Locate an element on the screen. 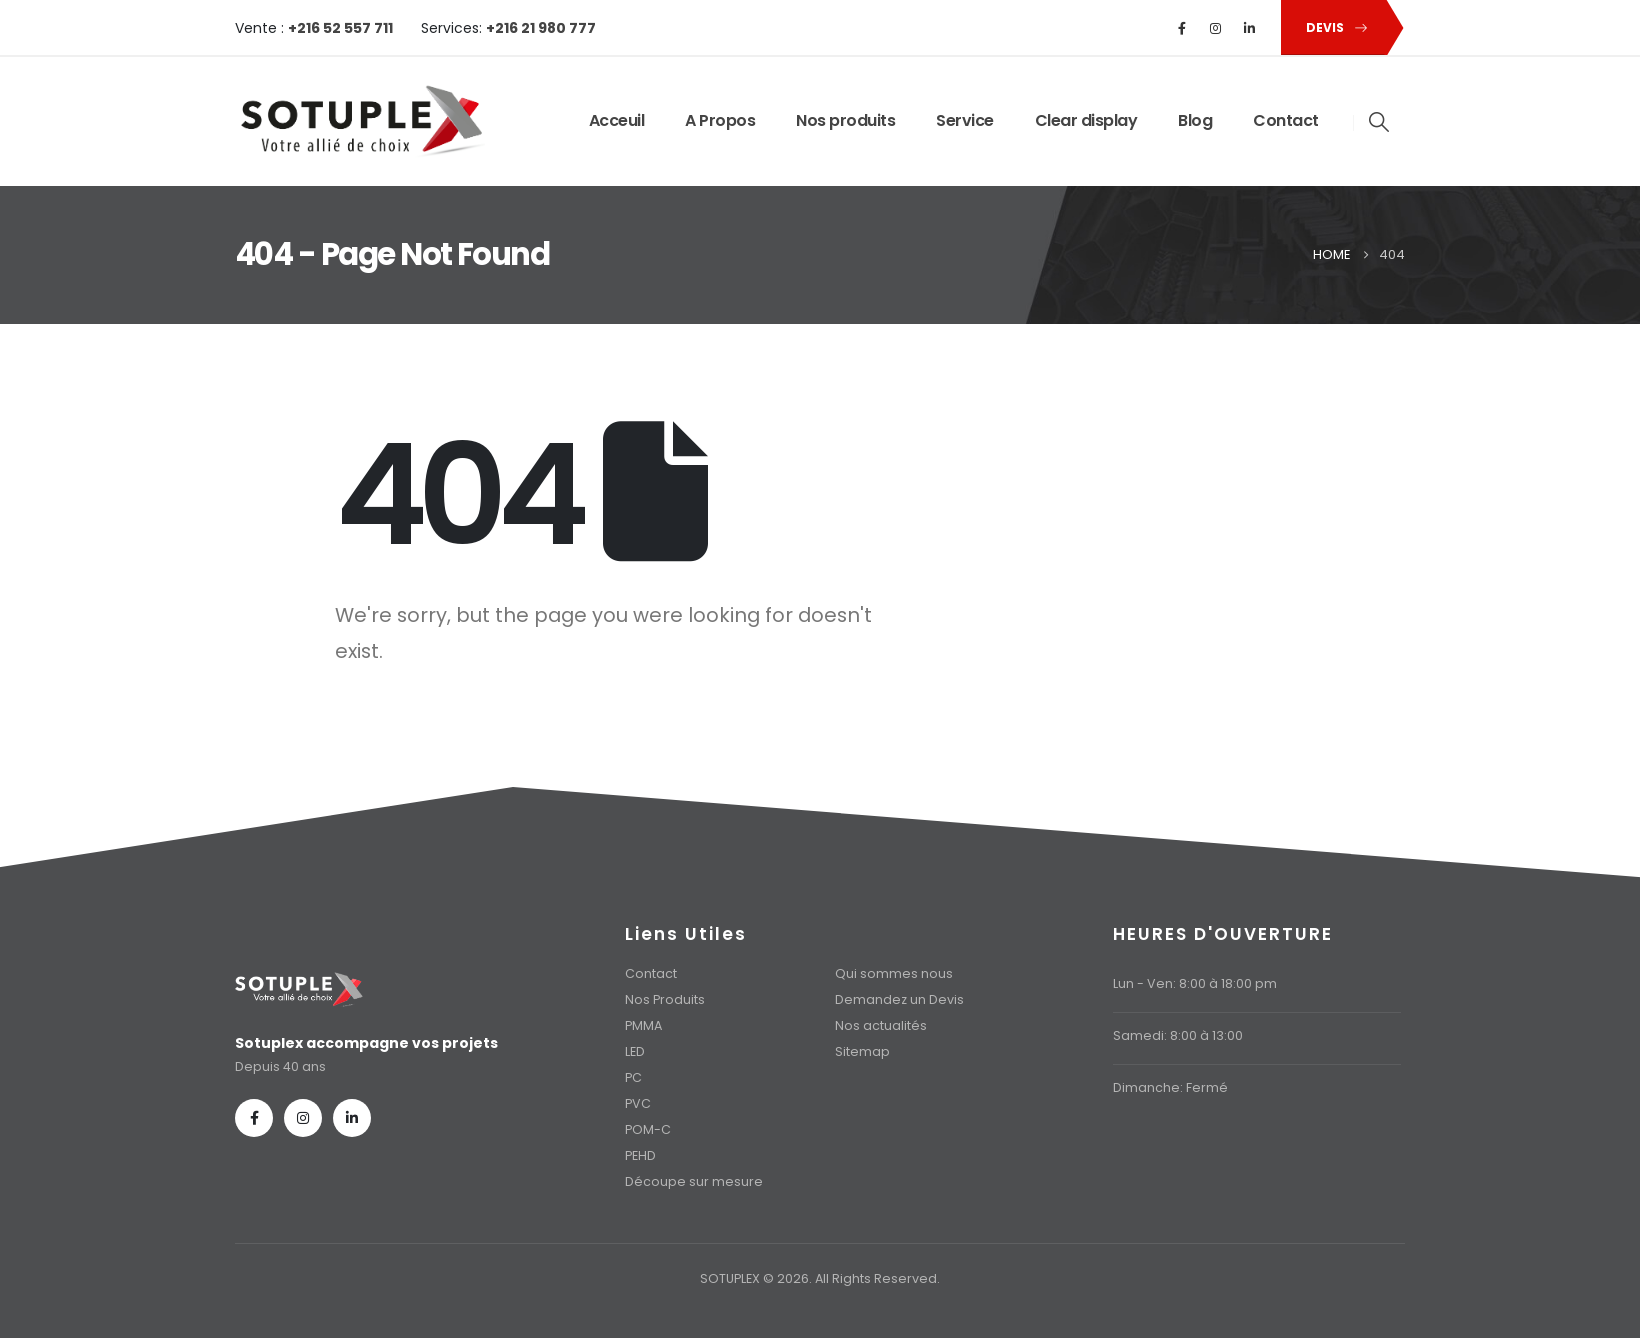 The image size is (1640, 1338). Blog is located at coordinates (1195, 120).